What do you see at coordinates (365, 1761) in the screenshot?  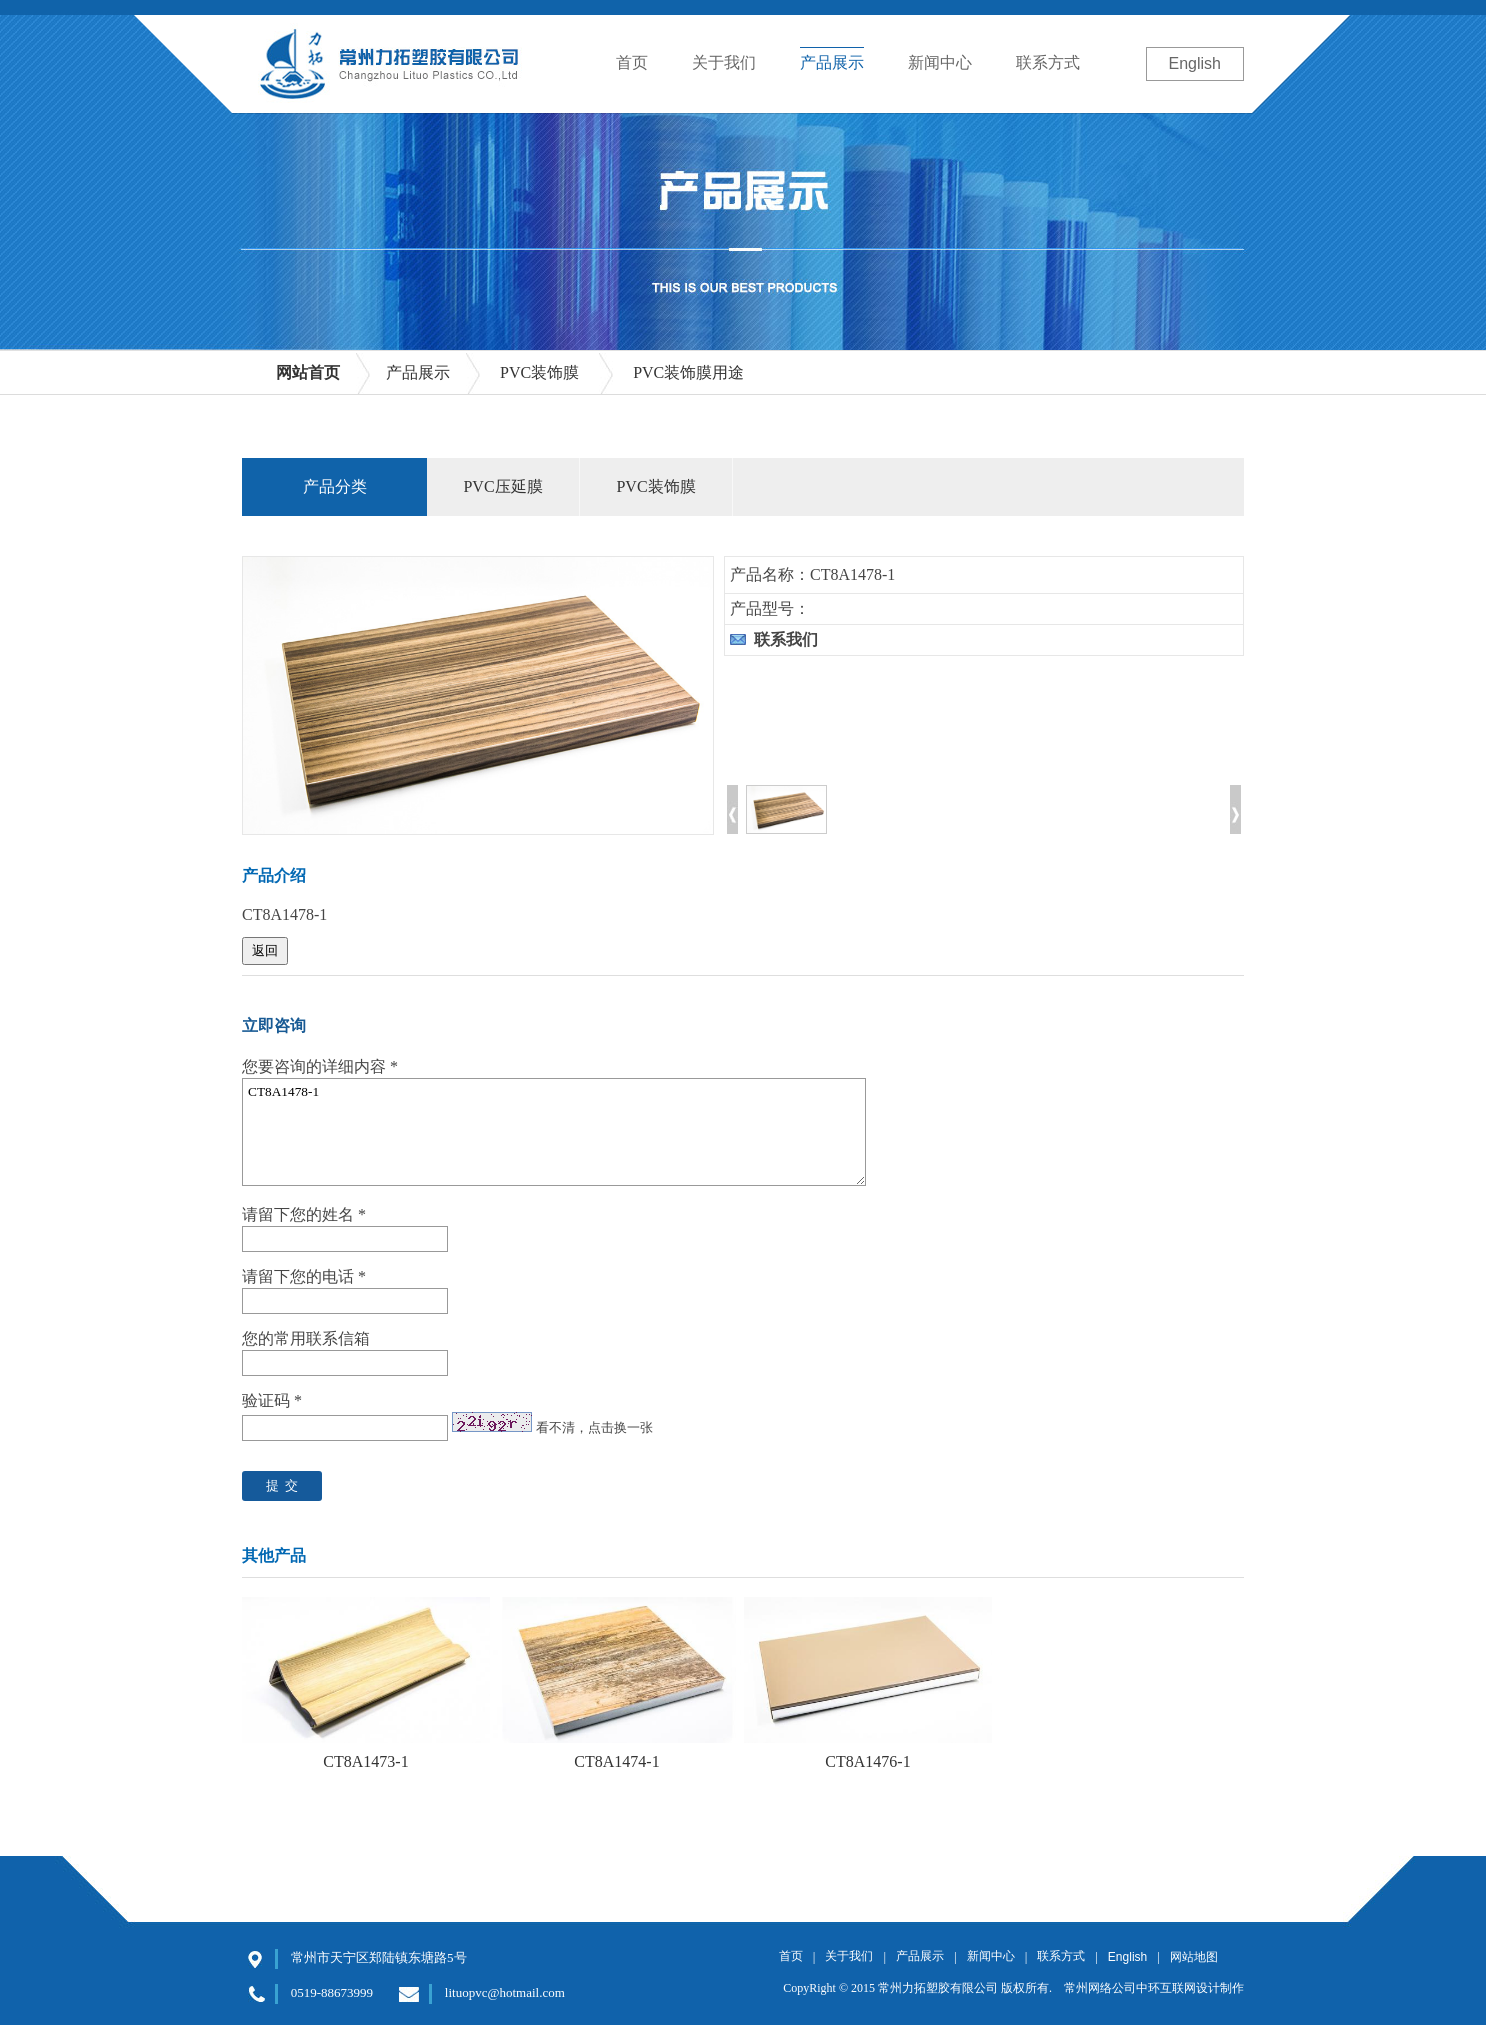 I see `CT8A1473-1` at bounding box center [365, 1761].